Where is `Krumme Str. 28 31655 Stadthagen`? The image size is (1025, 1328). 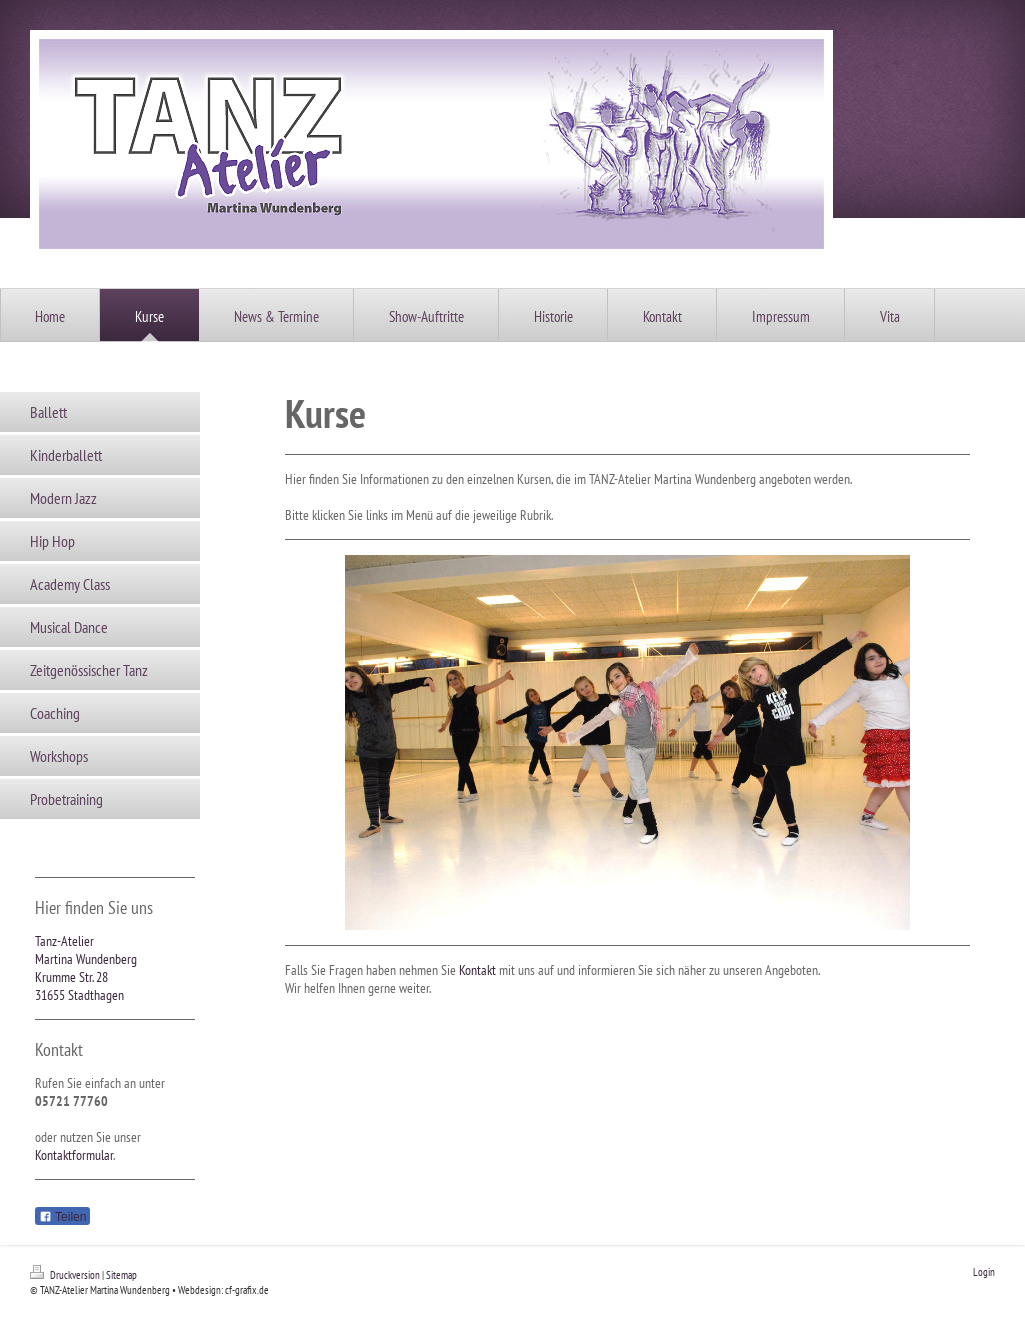 Krumme Str. 28 31655 Stadthagen is located at coordinates (79, 986).